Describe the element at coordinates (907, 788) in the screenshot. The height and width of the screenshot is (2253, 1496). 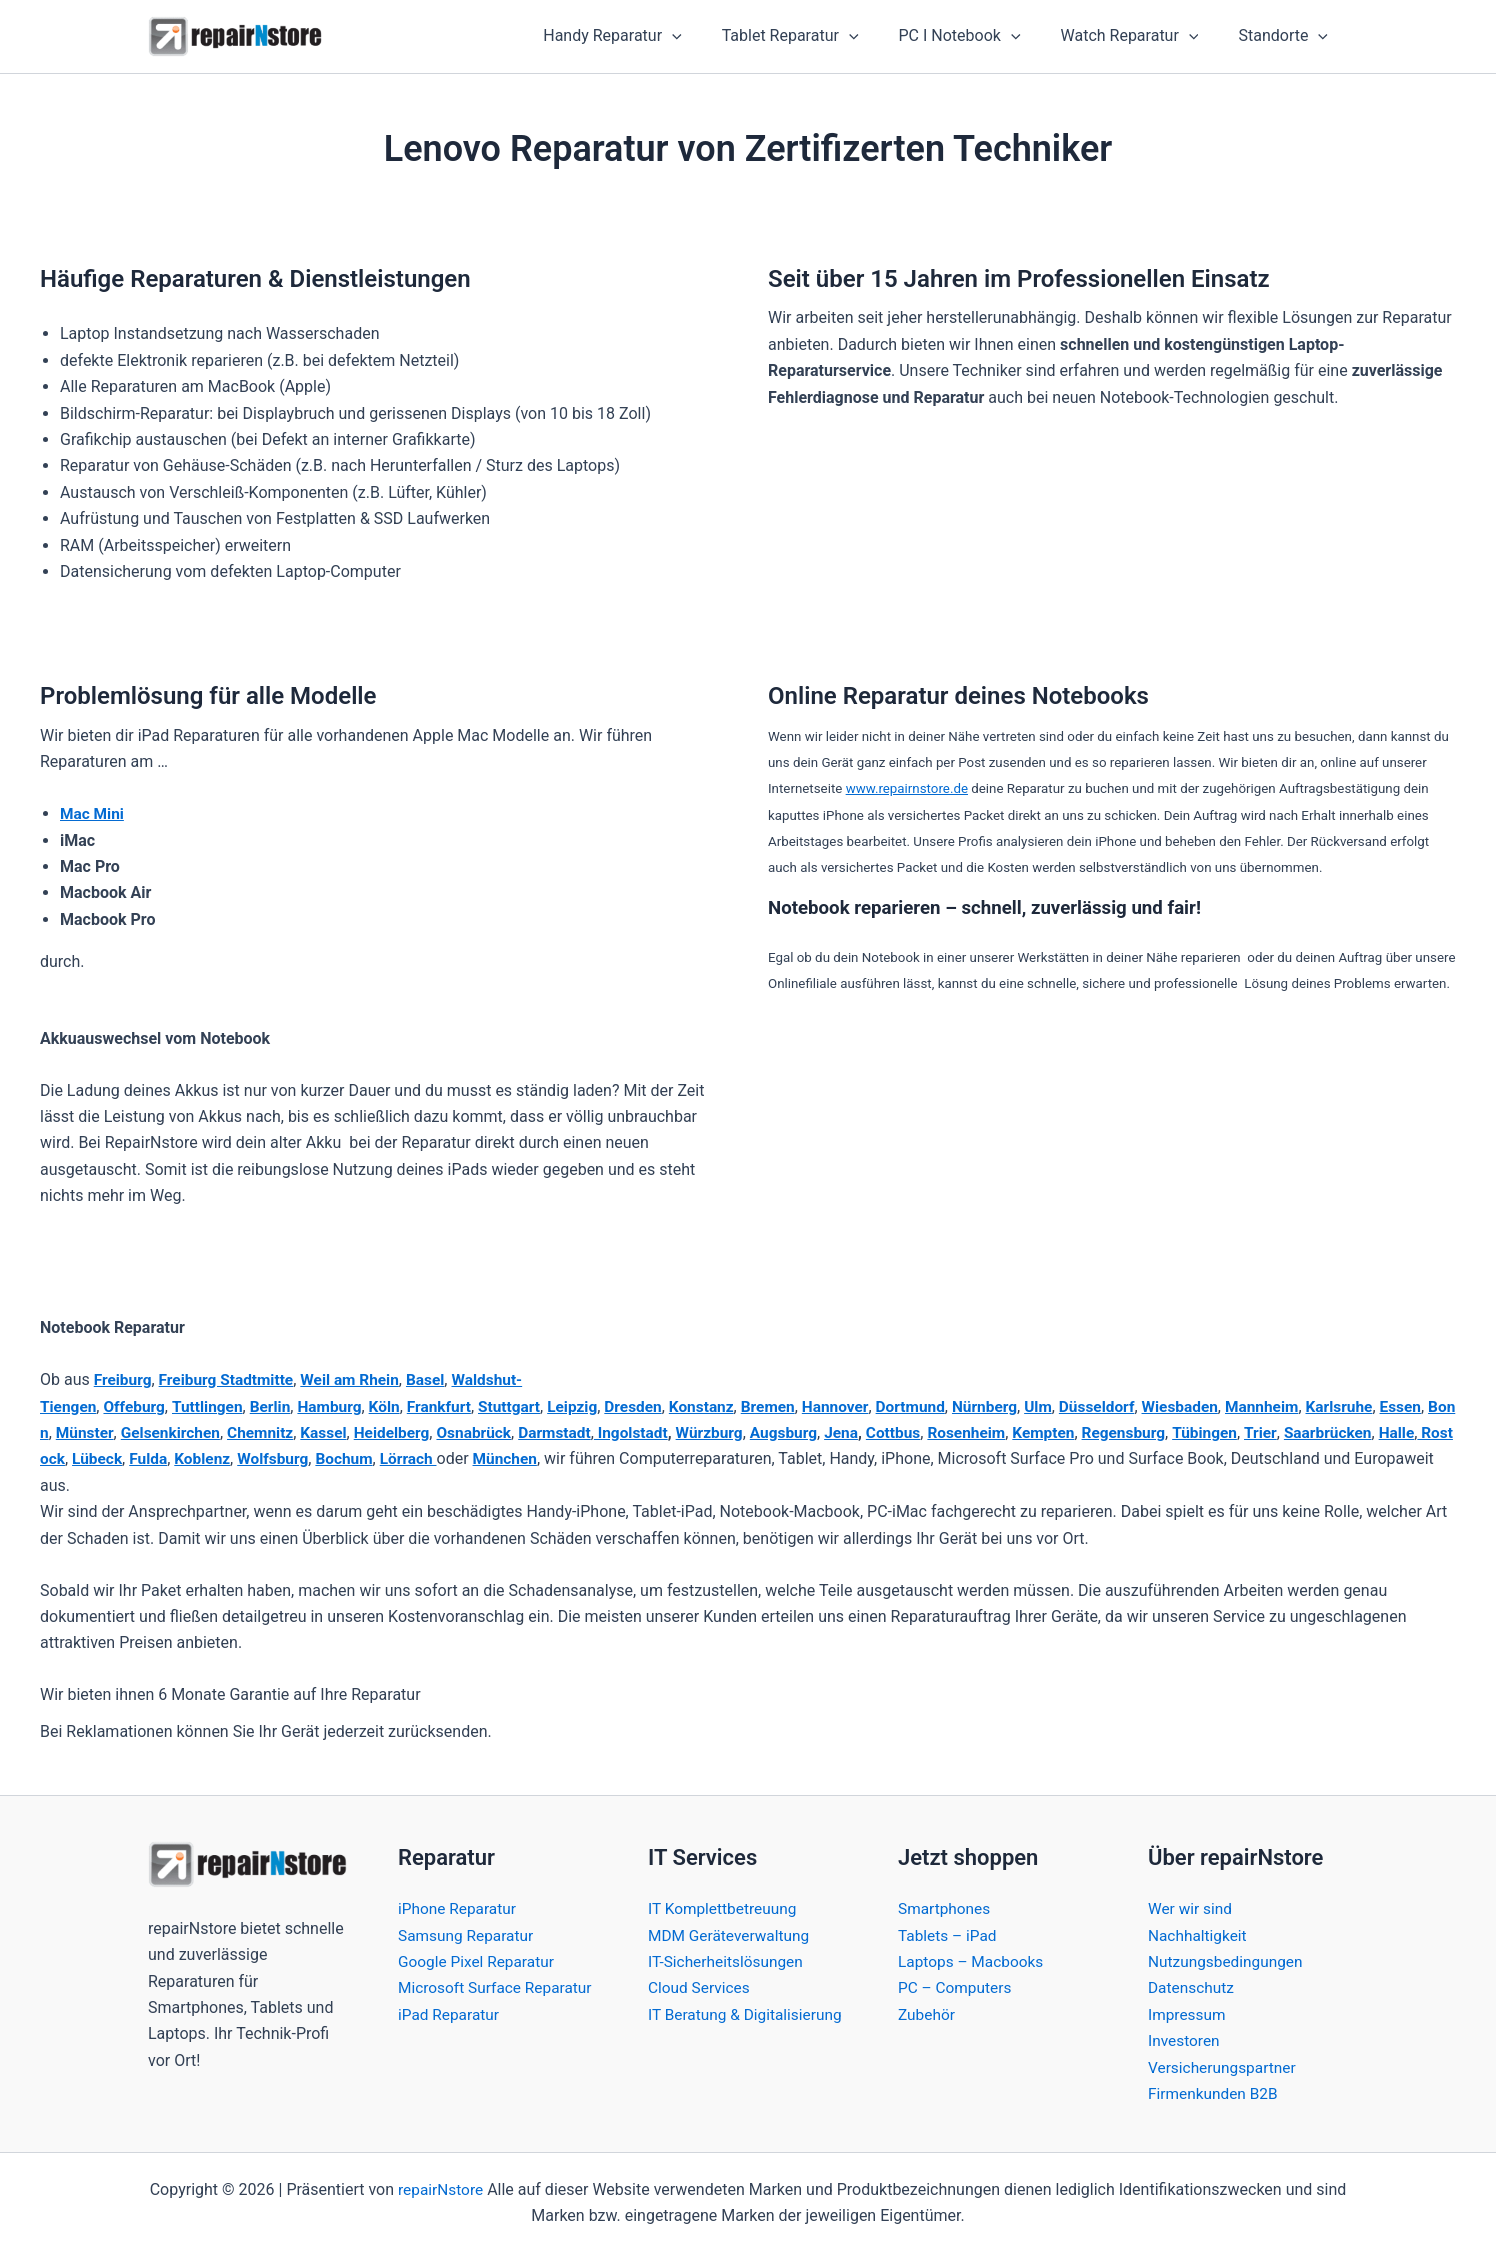
I see `www.repairnstore.de` at that location.